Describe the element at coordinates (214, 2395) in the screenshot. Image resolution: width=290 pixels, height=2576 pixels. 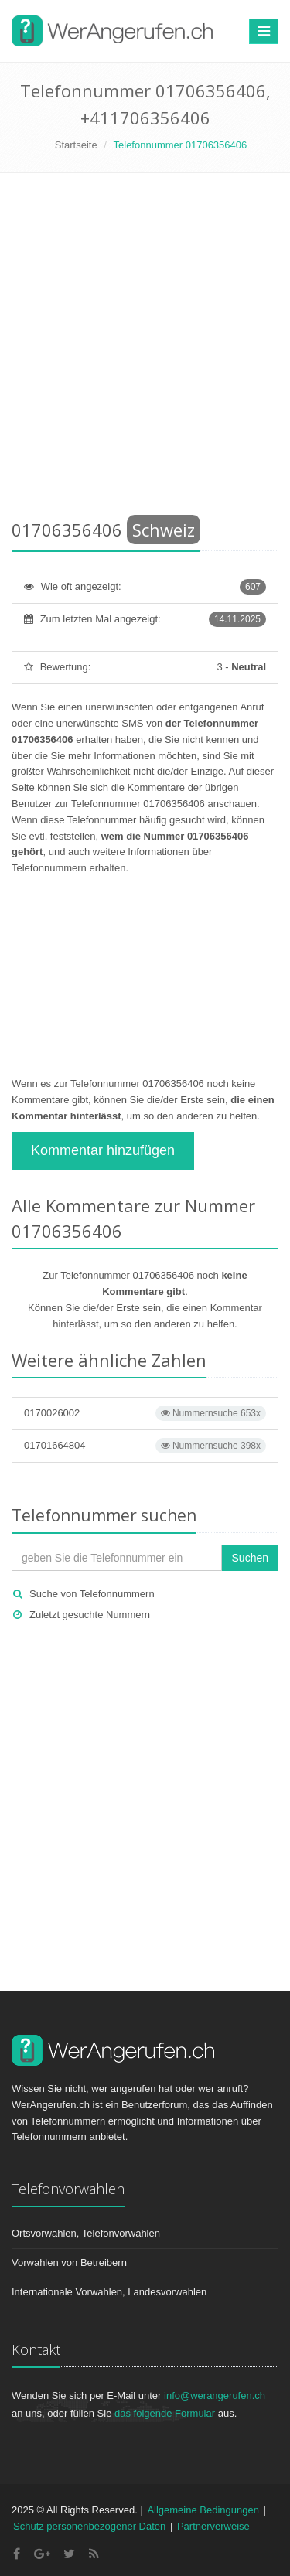
I see `info@werangerufen.ch` at that location.